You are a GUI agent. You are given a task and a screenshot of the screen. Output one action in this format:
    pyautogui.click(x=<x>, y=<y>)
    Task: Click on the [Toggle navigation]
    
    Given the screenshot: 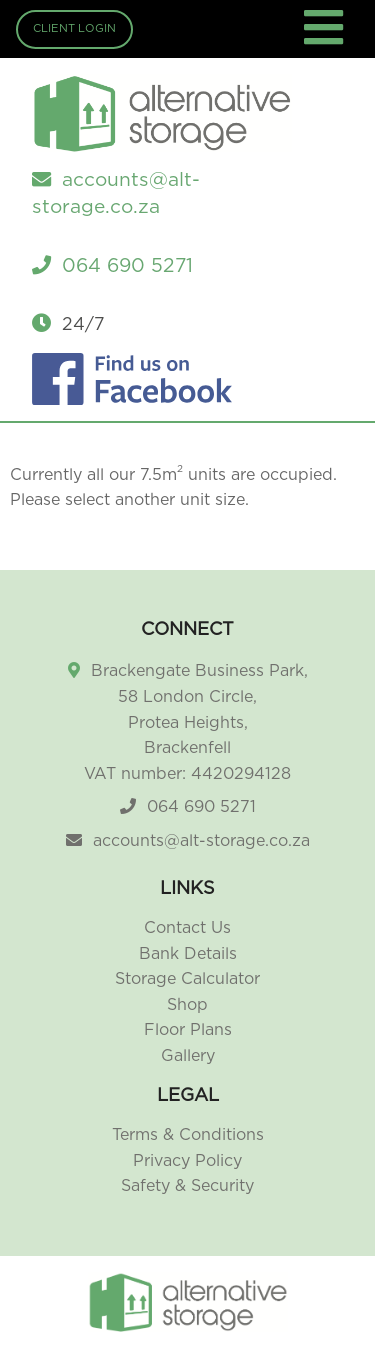 What is the action you would take?
    pyautogui.click(x=326, y=39)
    